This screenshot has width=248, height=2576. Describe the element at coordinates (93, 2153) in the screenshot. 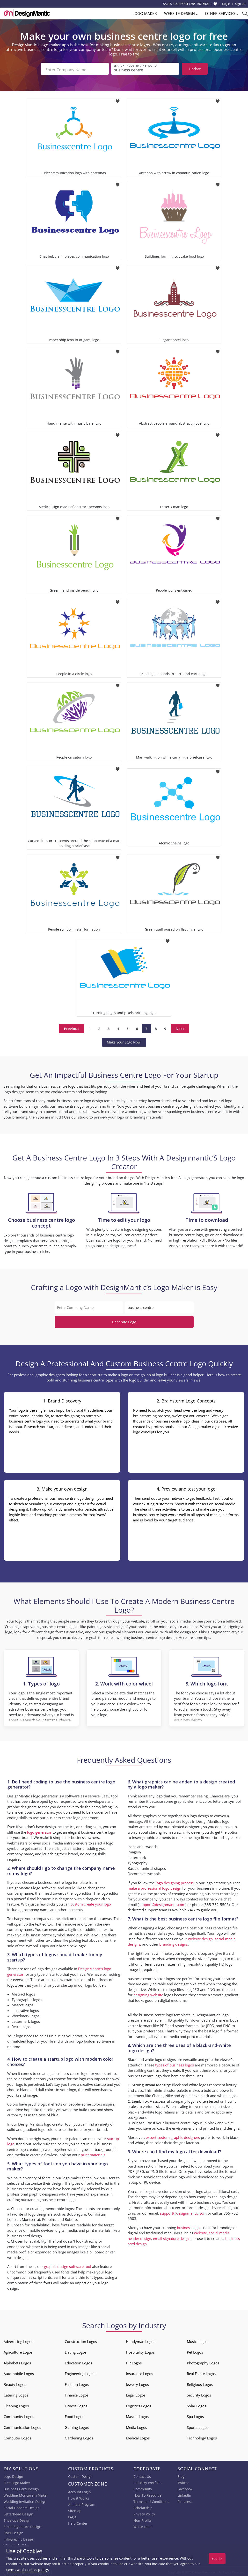

I see `print materials` at that location.